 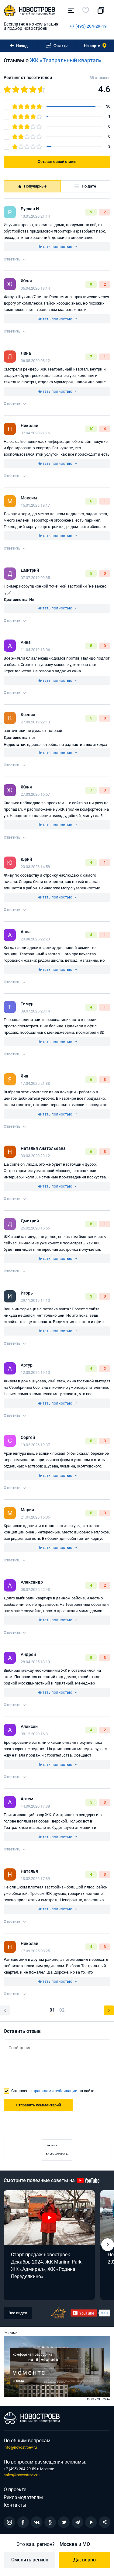 What do you see at coordinates (52, 2090) in the screenshot?
I see `Согласен с на сайте` at bounding box center [52, 2090].